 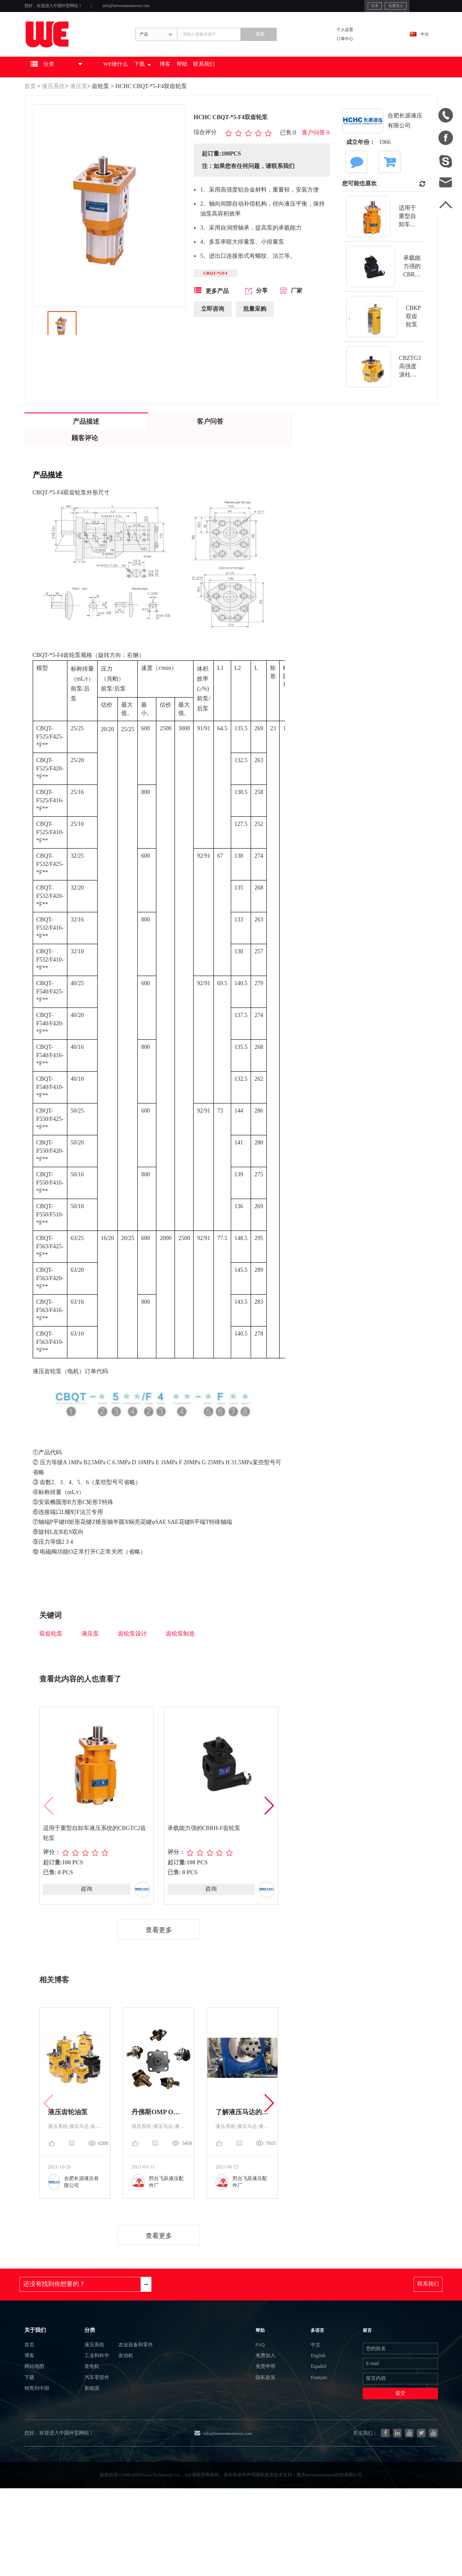 What do you see at coordinates (361, 42) in the screenshot?
I see `个人设置` at bounding box center [361, 42].